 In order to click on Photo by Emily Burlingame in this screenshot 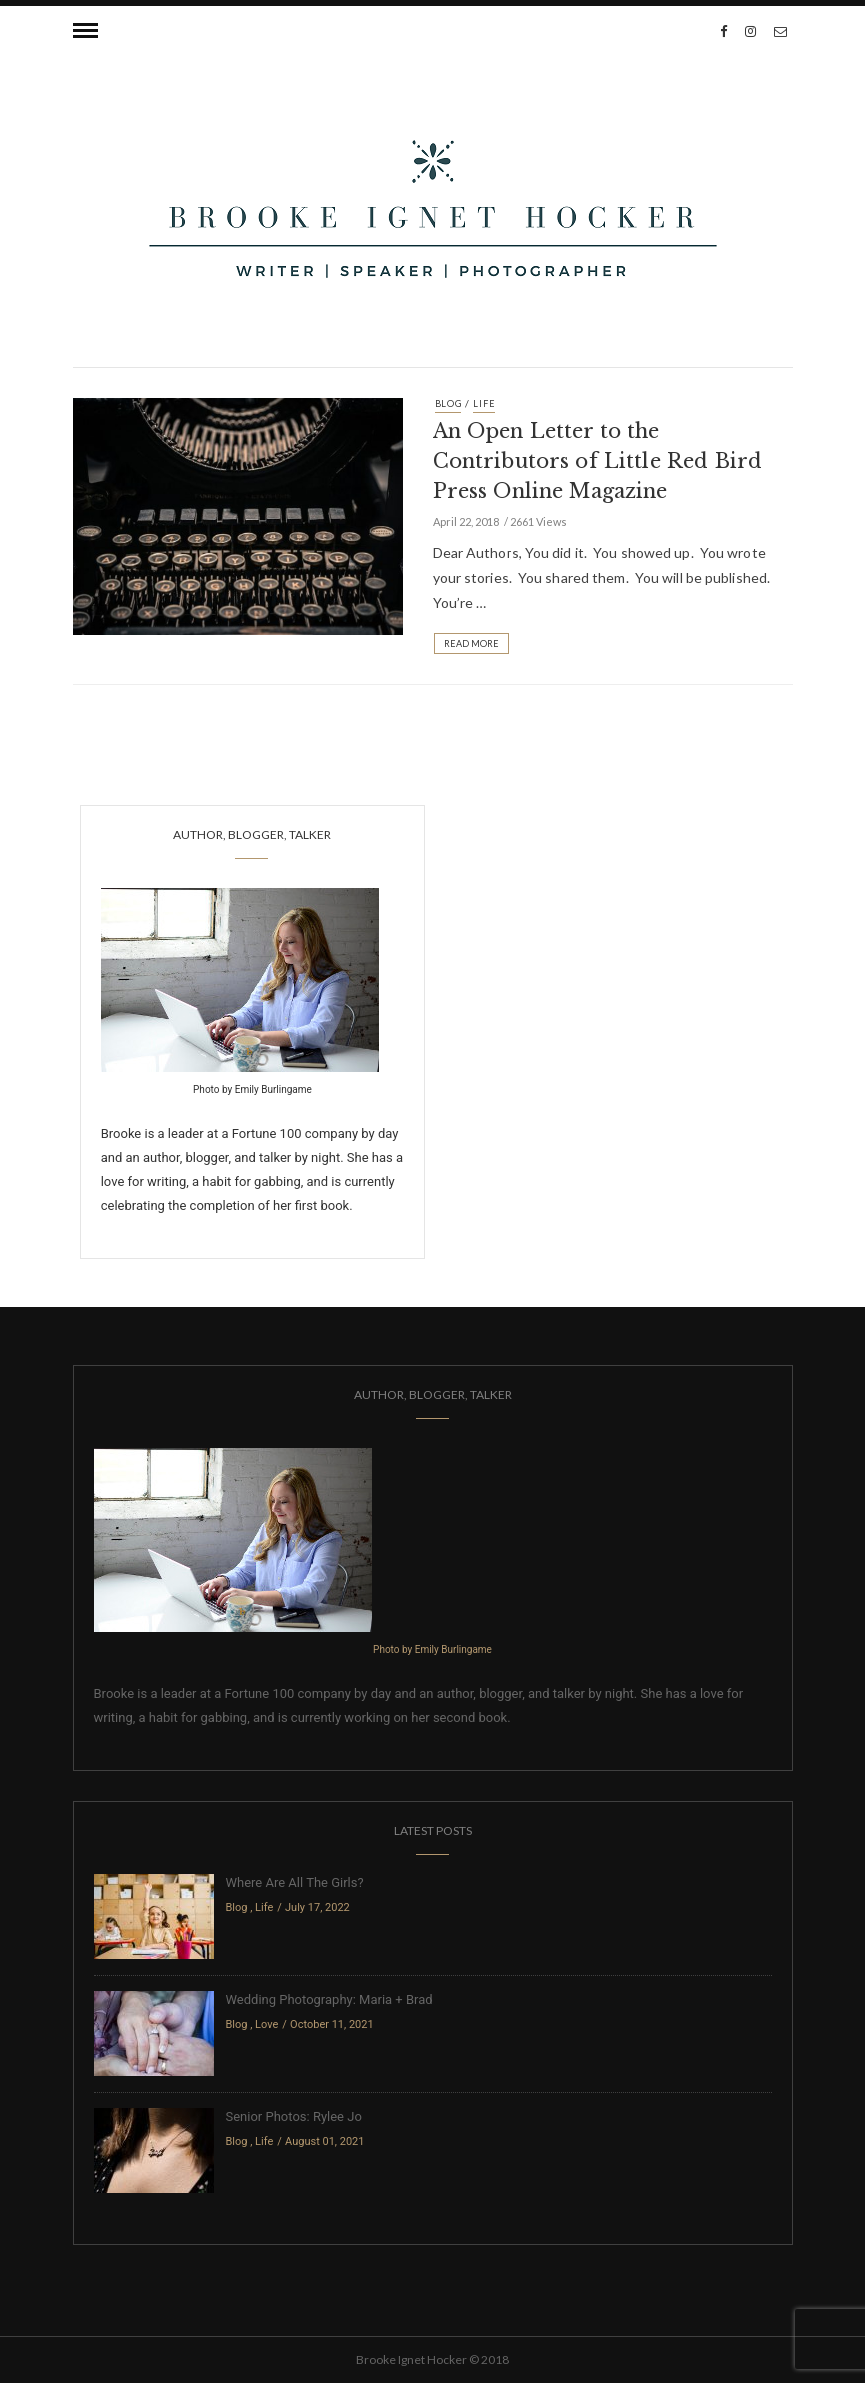, I will do `click(252, 1089)`.